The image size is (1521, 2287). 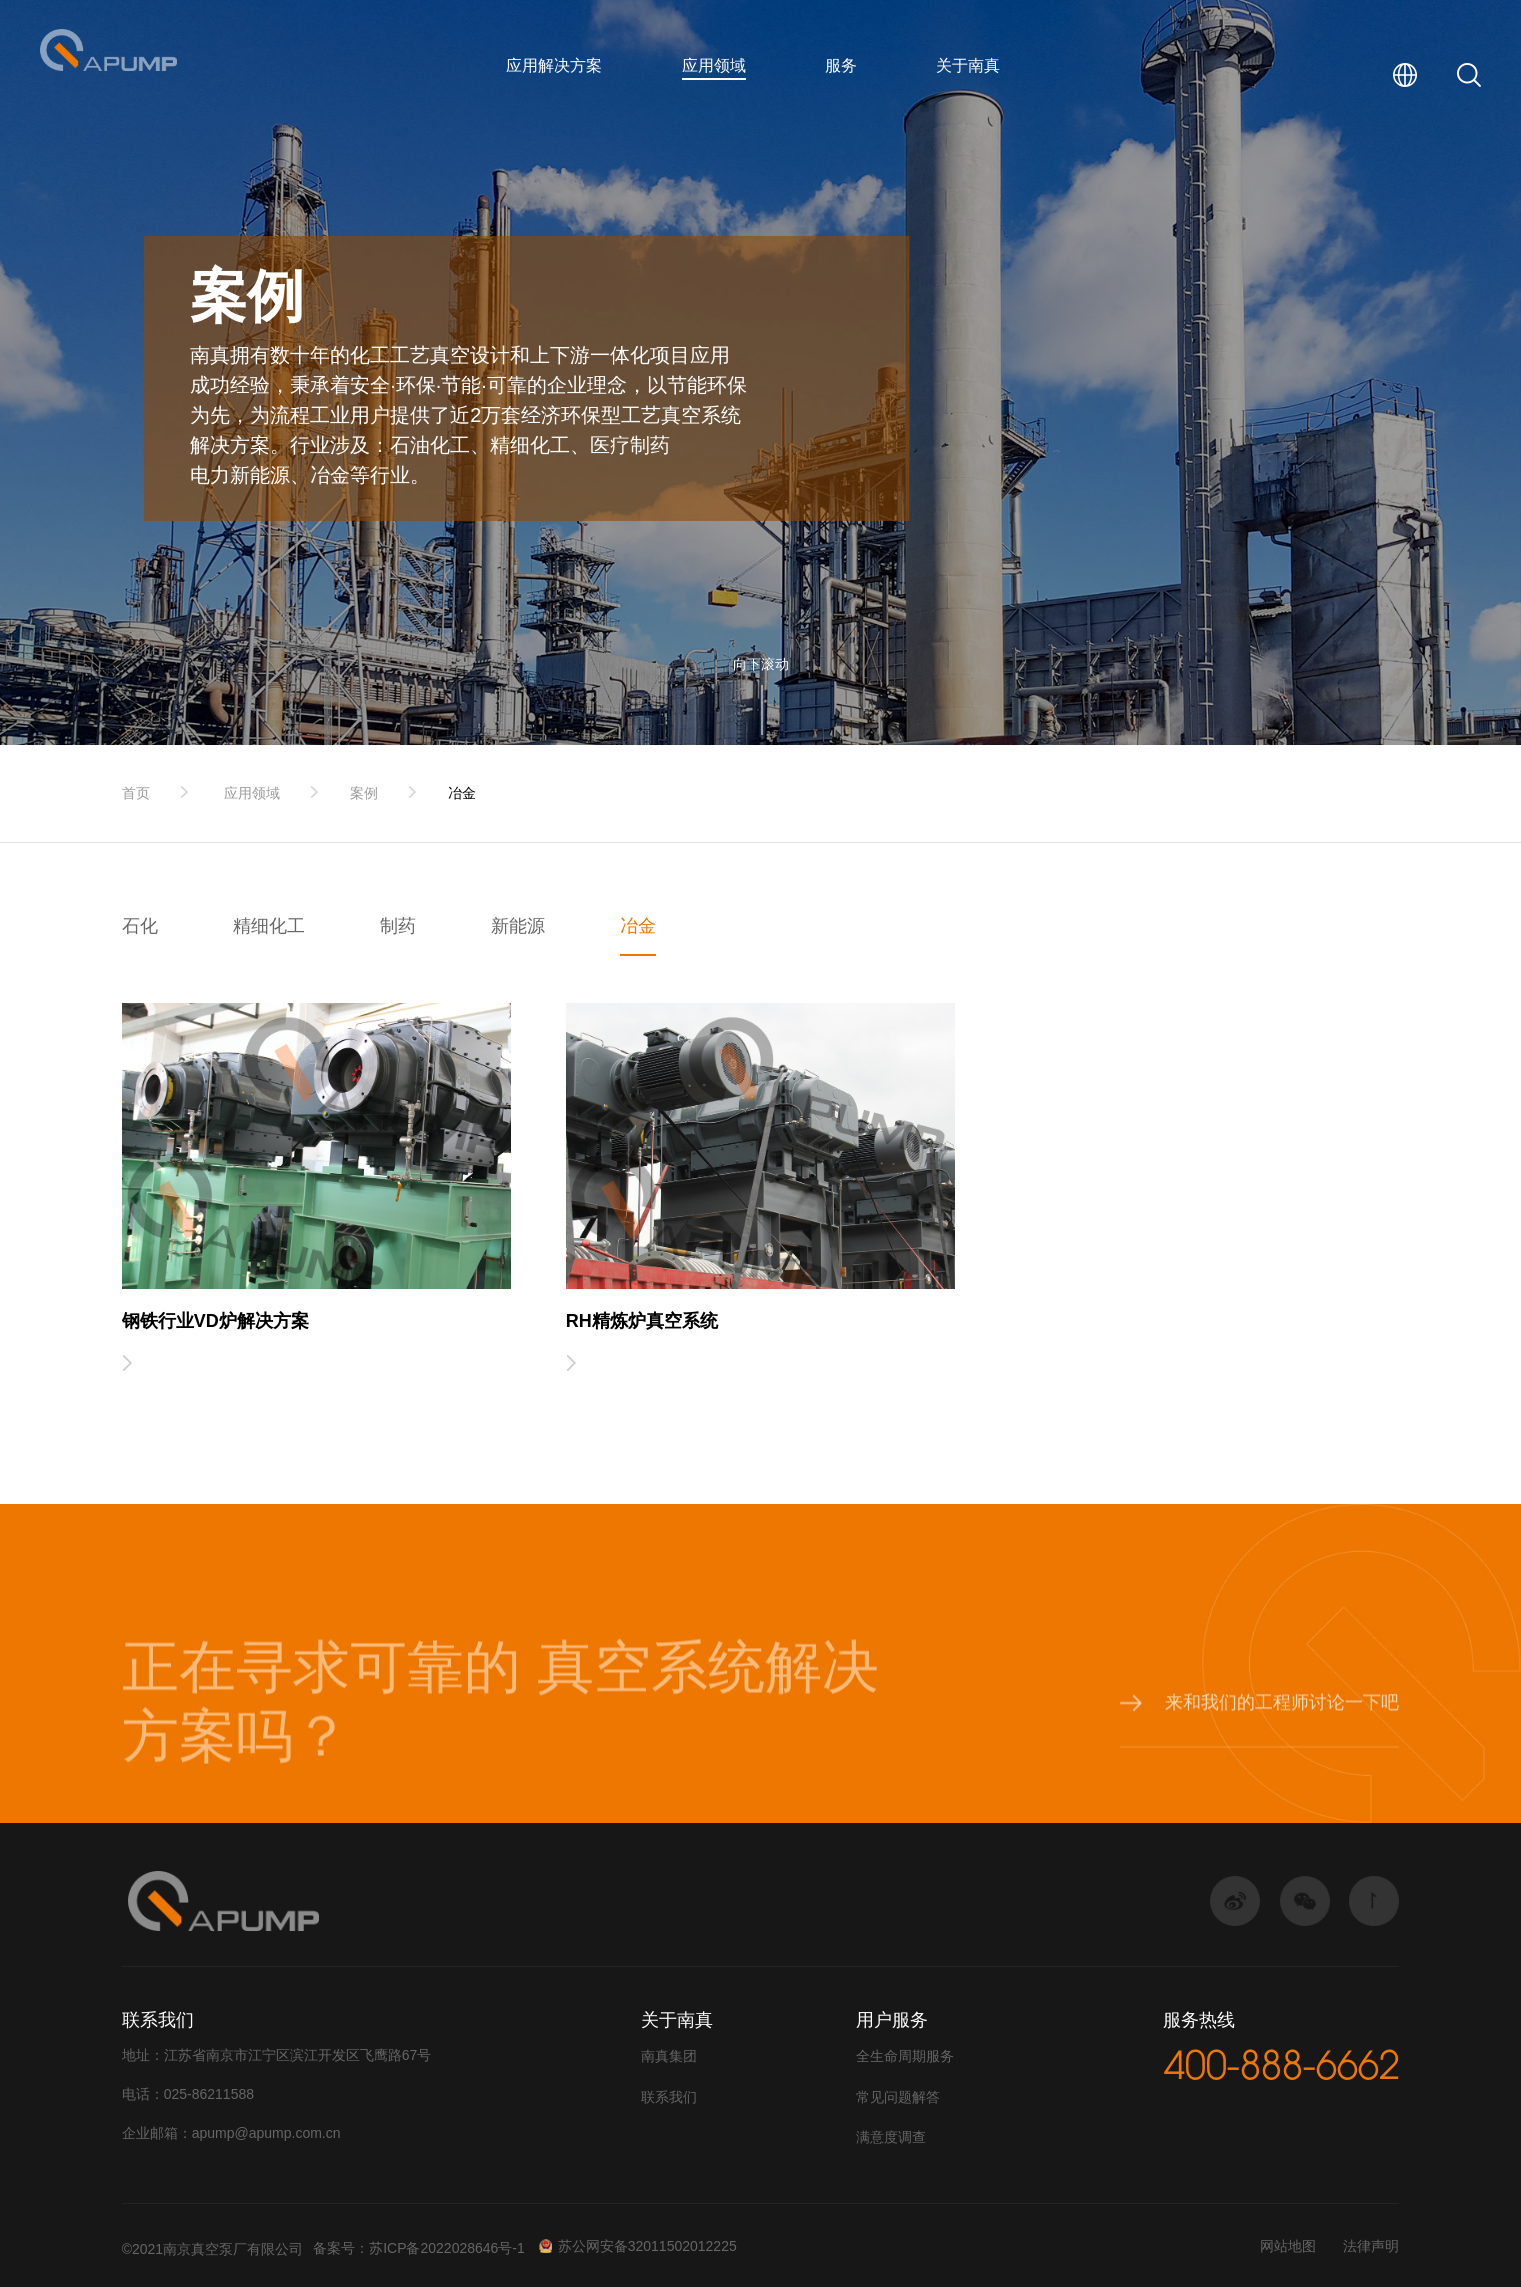 What do you see at coordinates (669, 2056) in the screenshot?
I see `南真集团` at bounding box center [669, 2056].